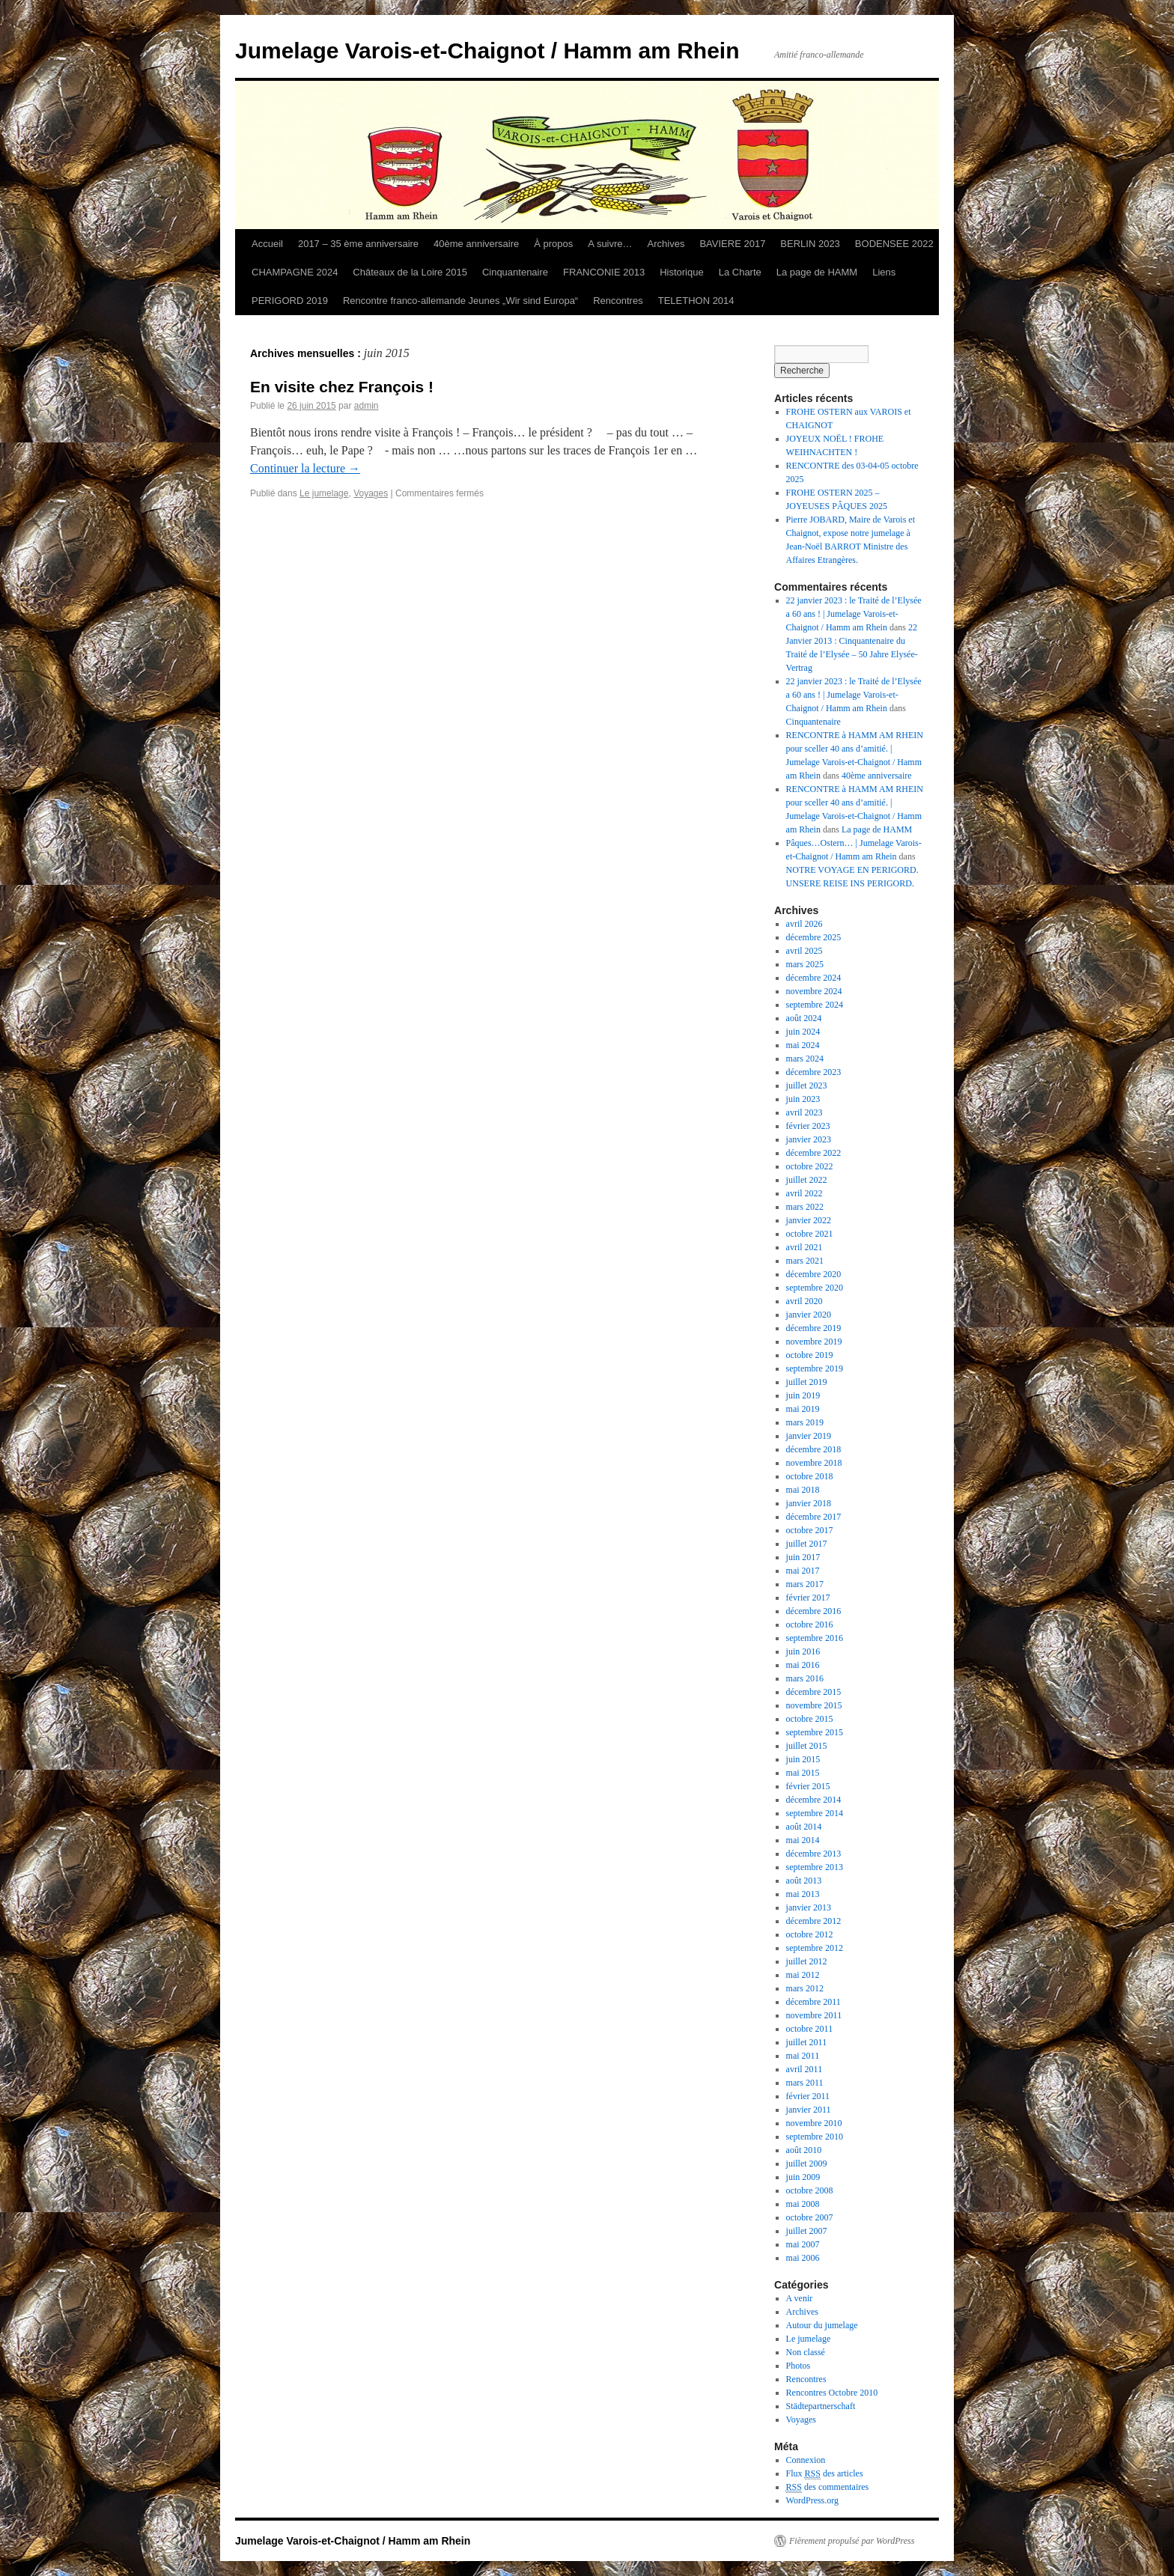 This screenshot has width=1174, height=2576. Describe the element at coordinates (808, 1220) in the screenshot. I see `janvier 2022` at that location.